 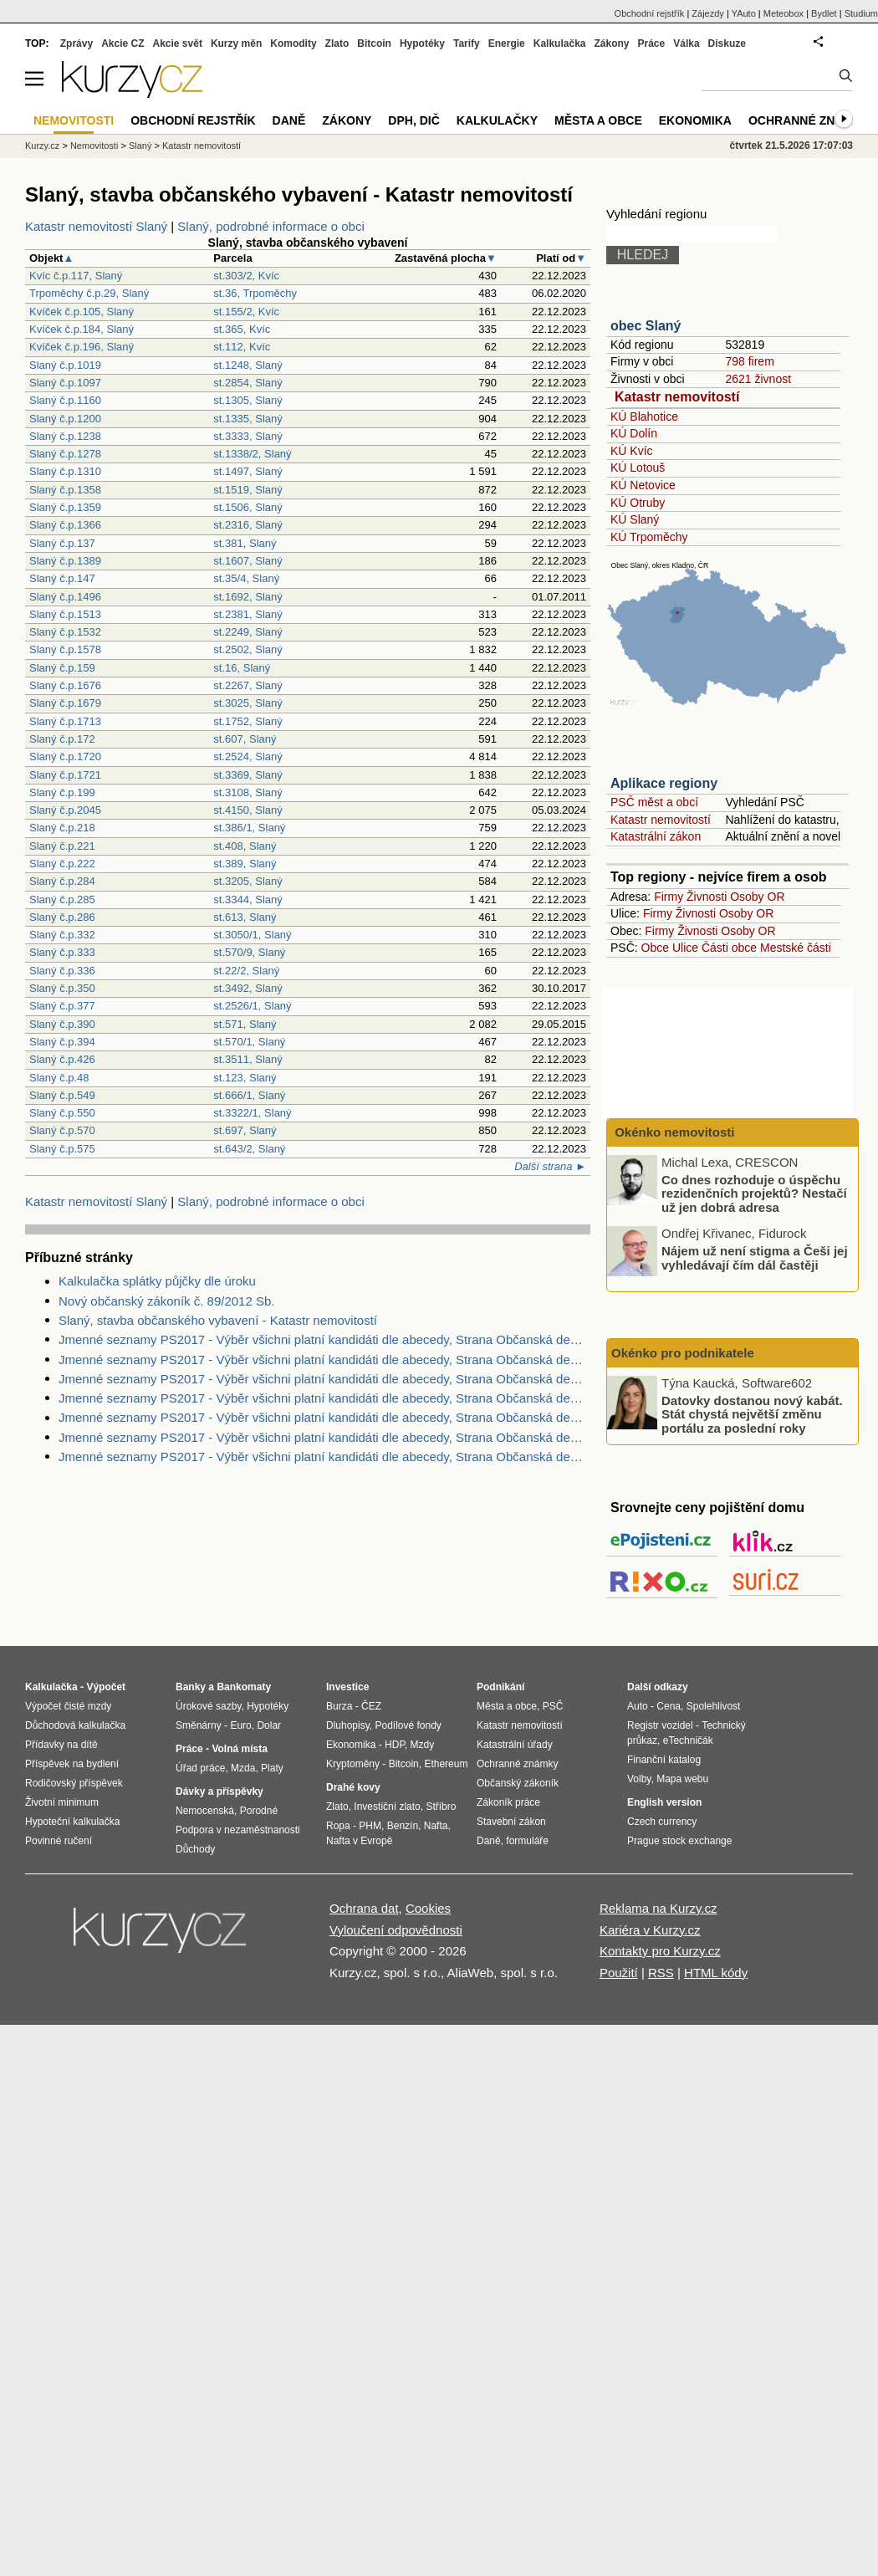 I want to click on st.1692, Slaný, so click(x=247, y=596).